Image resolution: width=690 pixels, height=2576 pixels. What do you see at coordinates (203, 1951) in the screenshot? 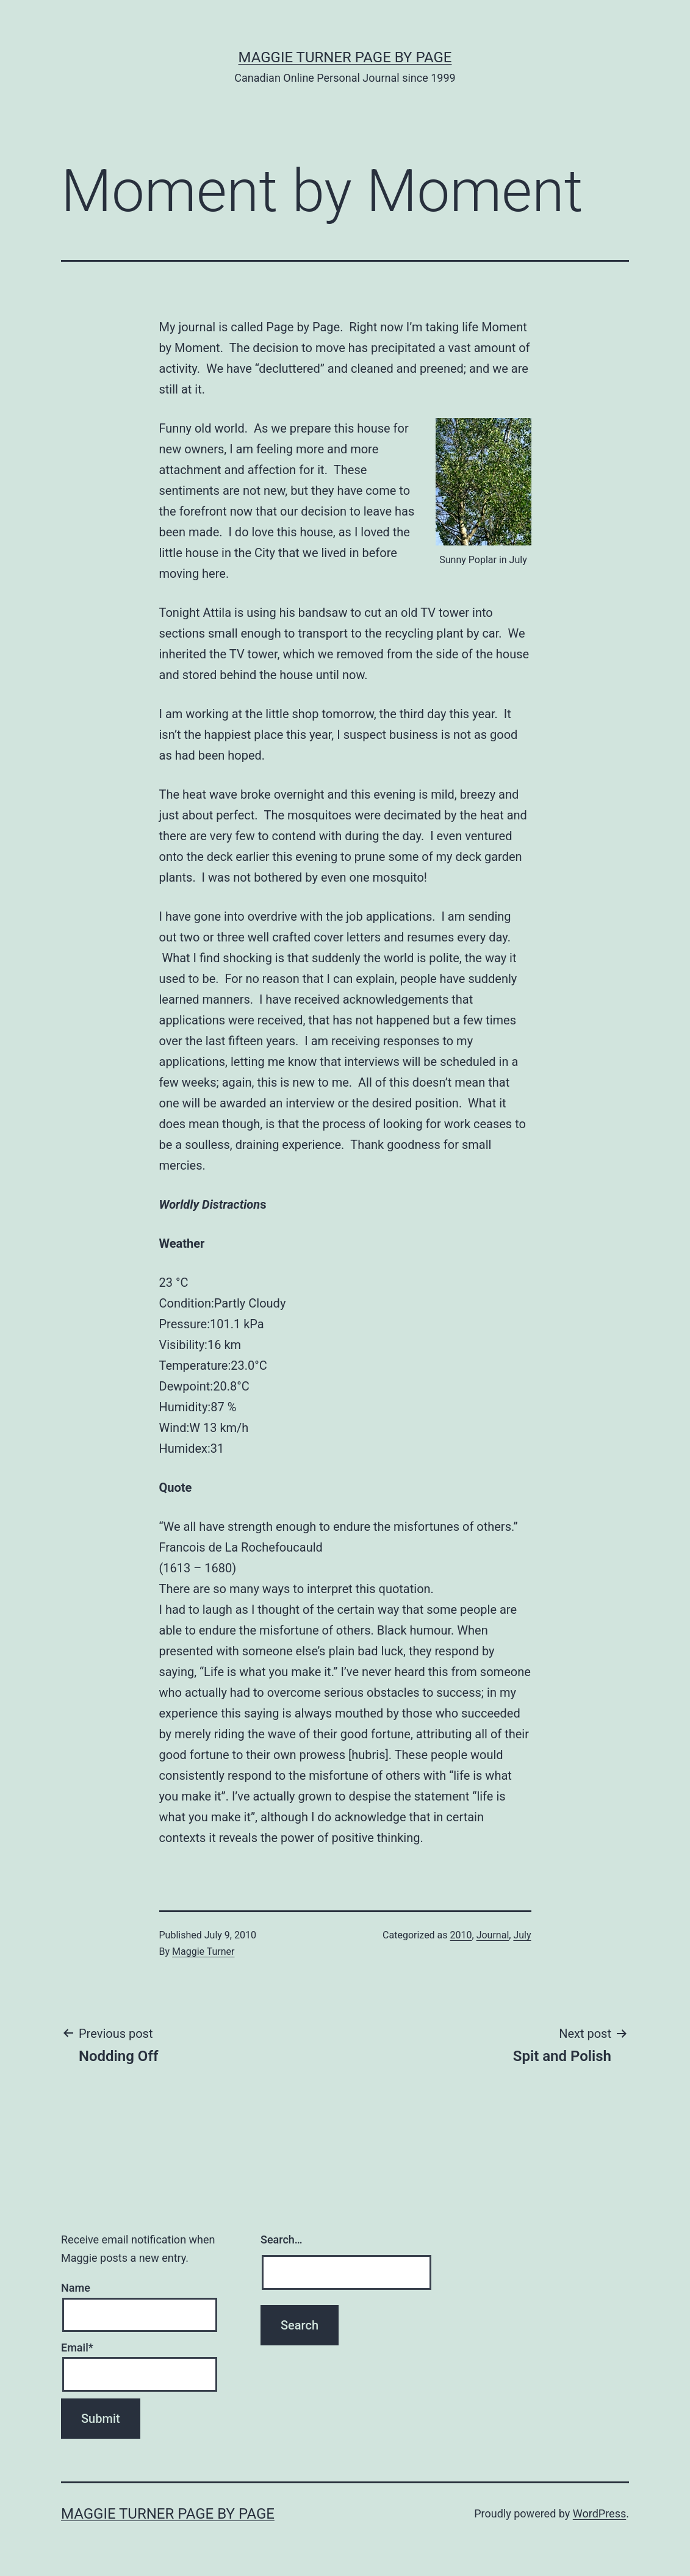
I see `Maggie Turner` at bounding box center [203, 1951].